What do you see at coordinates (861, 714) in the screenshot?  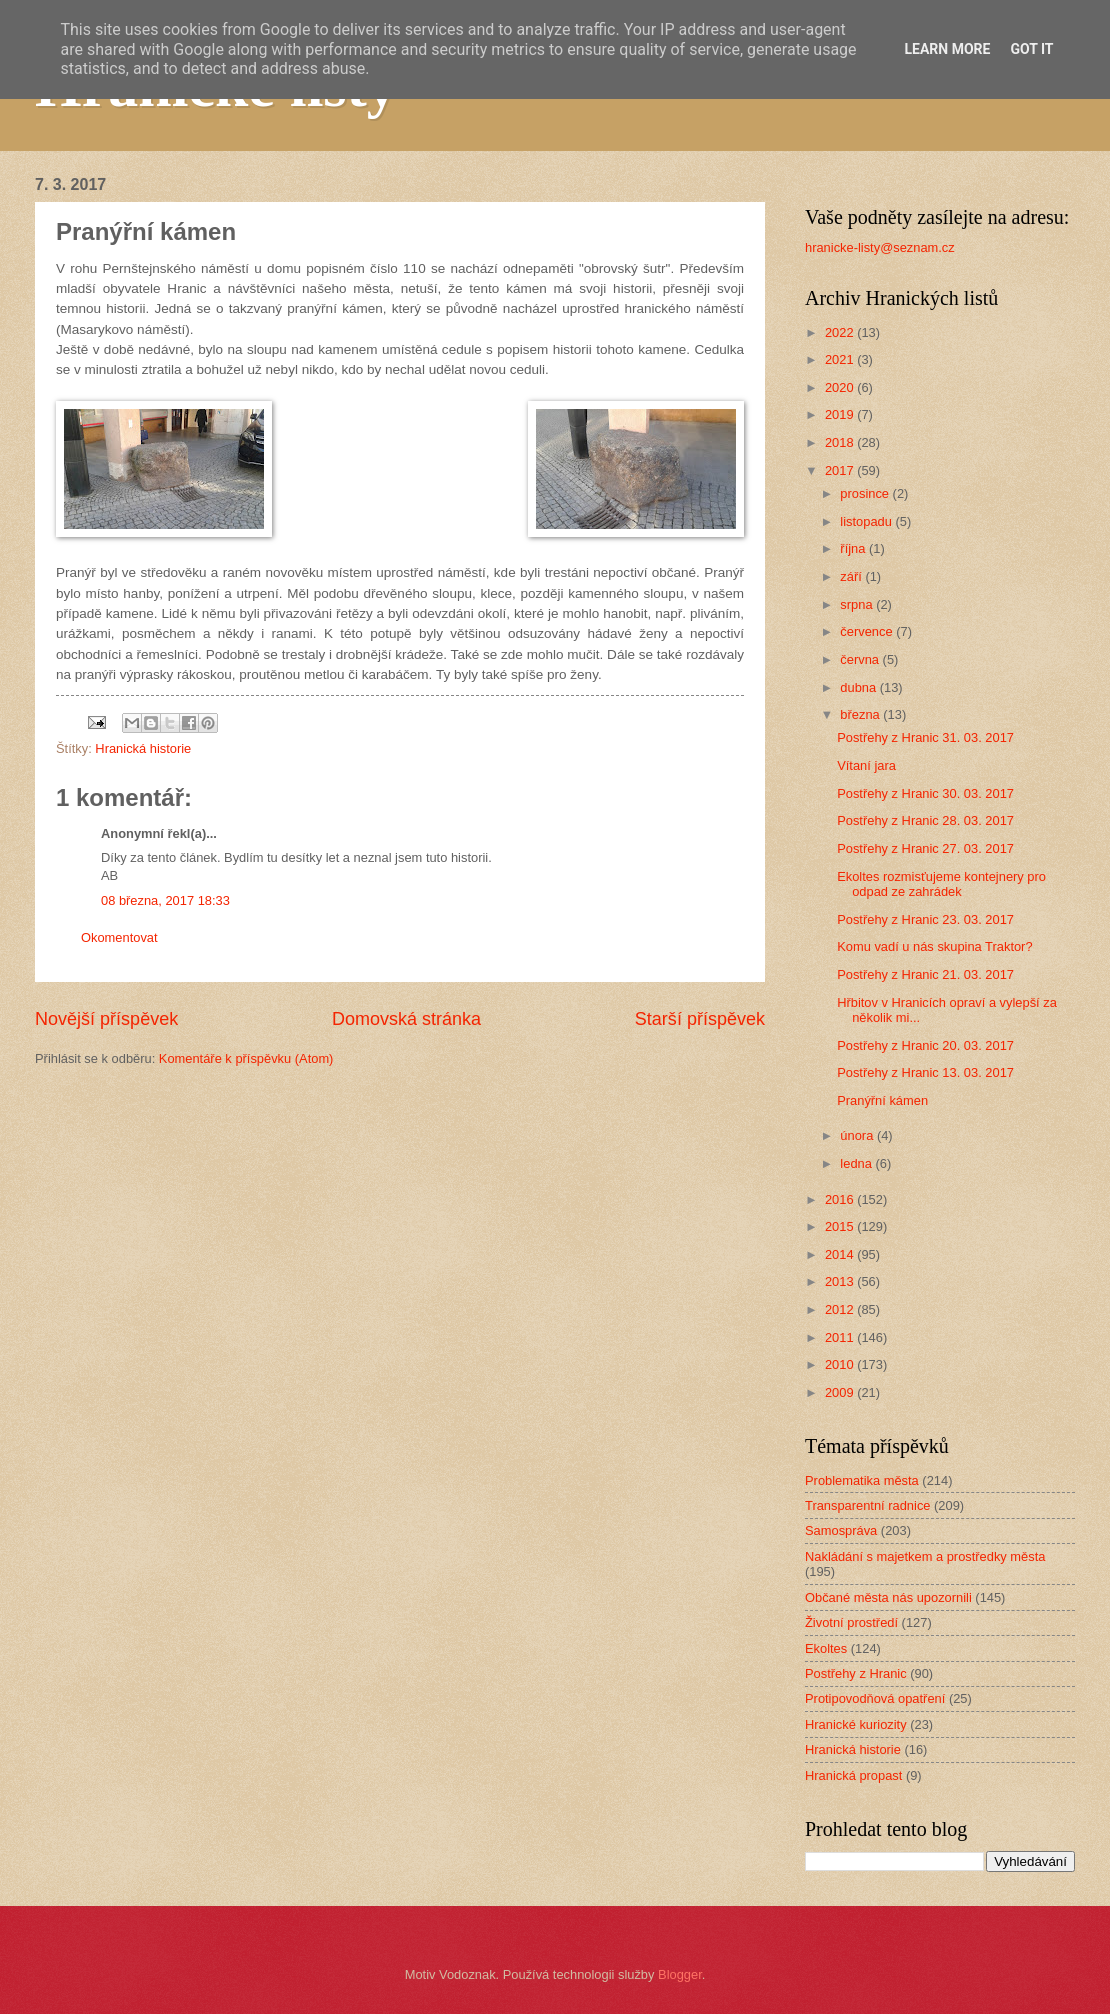 I see `března` at bounding box center [861, 714].